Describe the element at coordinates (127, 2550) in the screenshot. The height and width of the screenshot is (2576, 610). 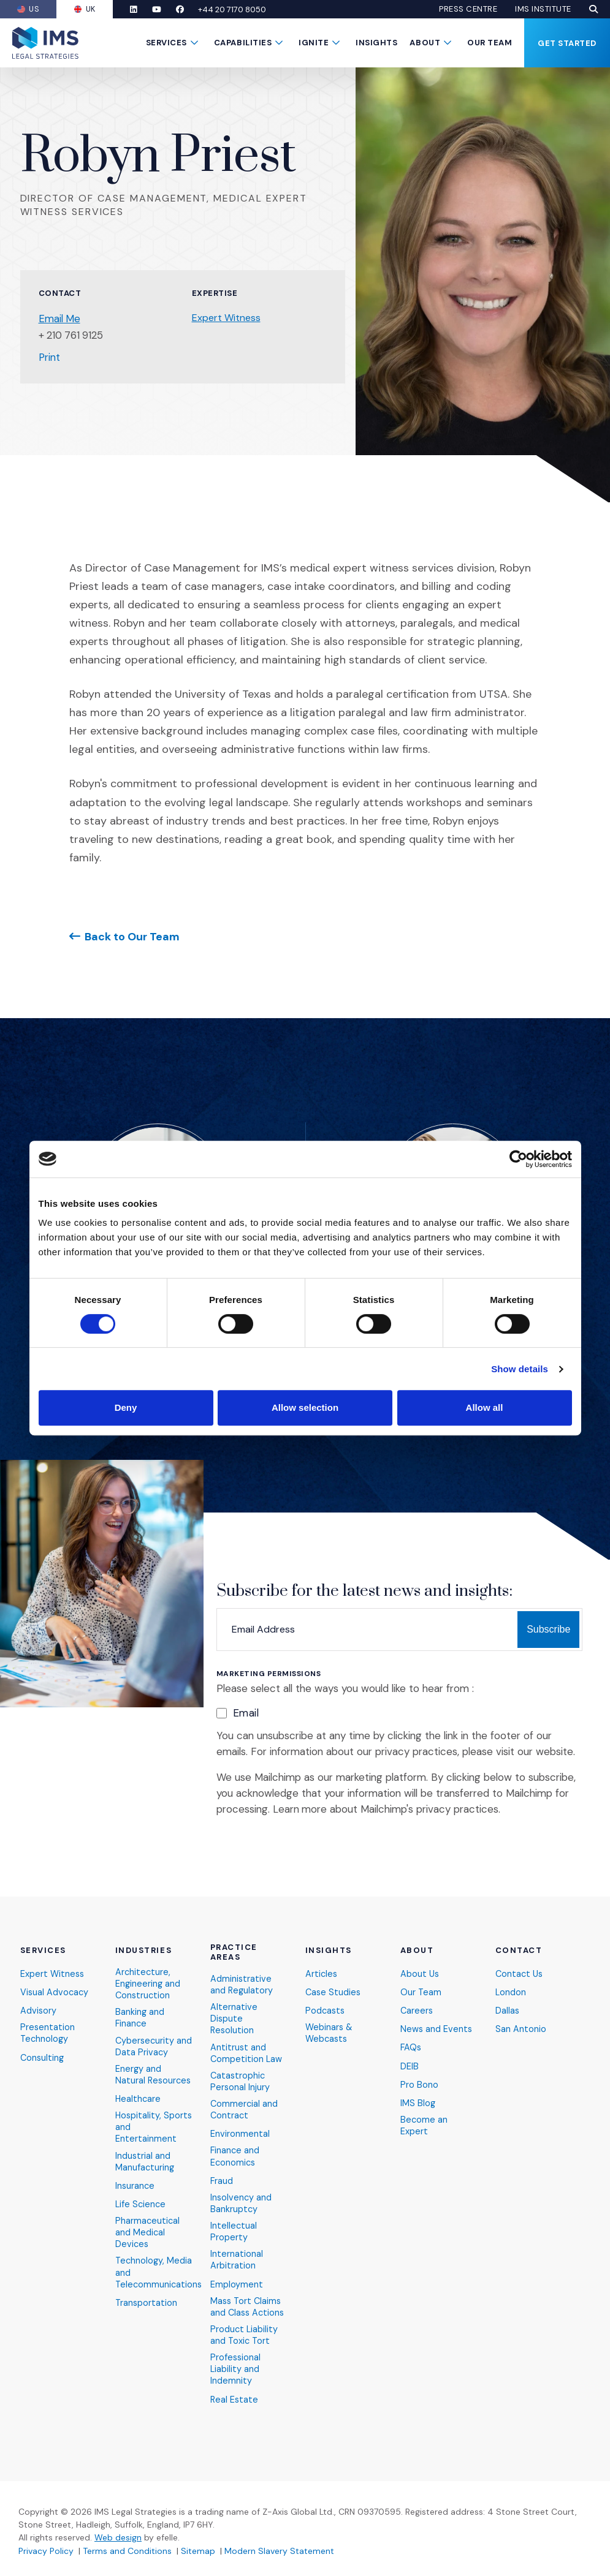
I see `Terms and Conditions` at that location.